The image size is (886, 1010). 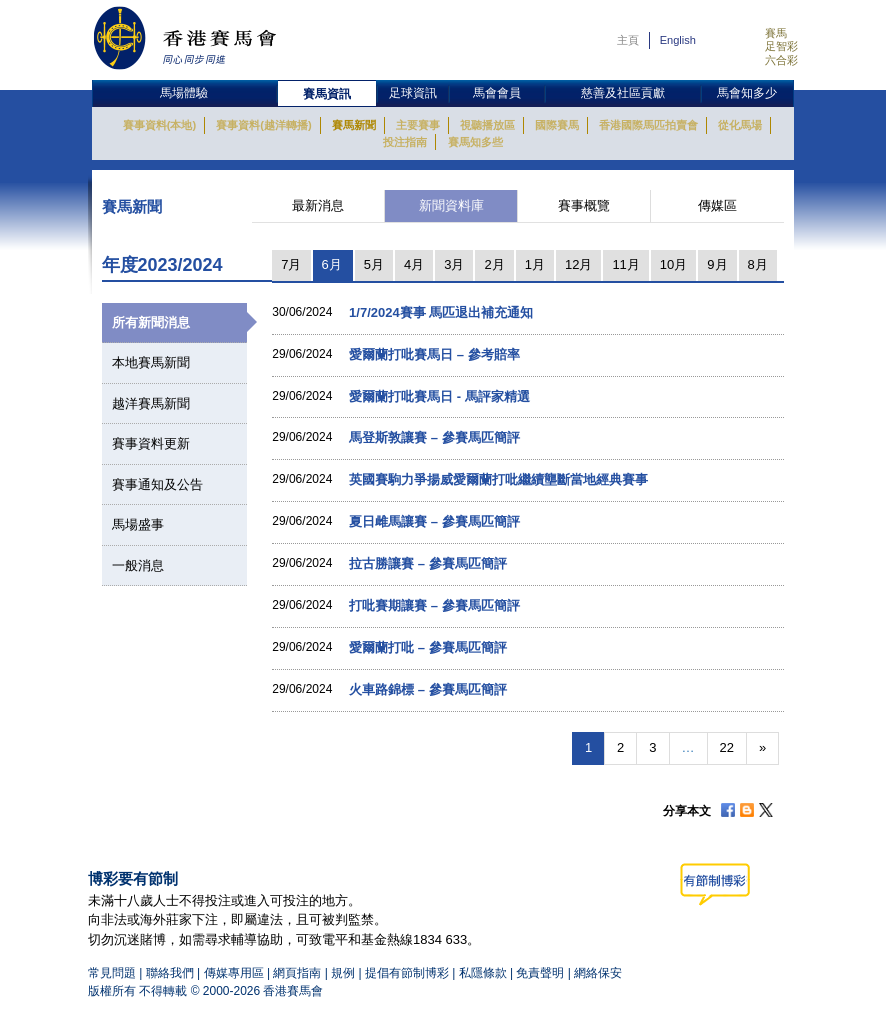 I want to click on 常見問題, so click(x=112, y=973).